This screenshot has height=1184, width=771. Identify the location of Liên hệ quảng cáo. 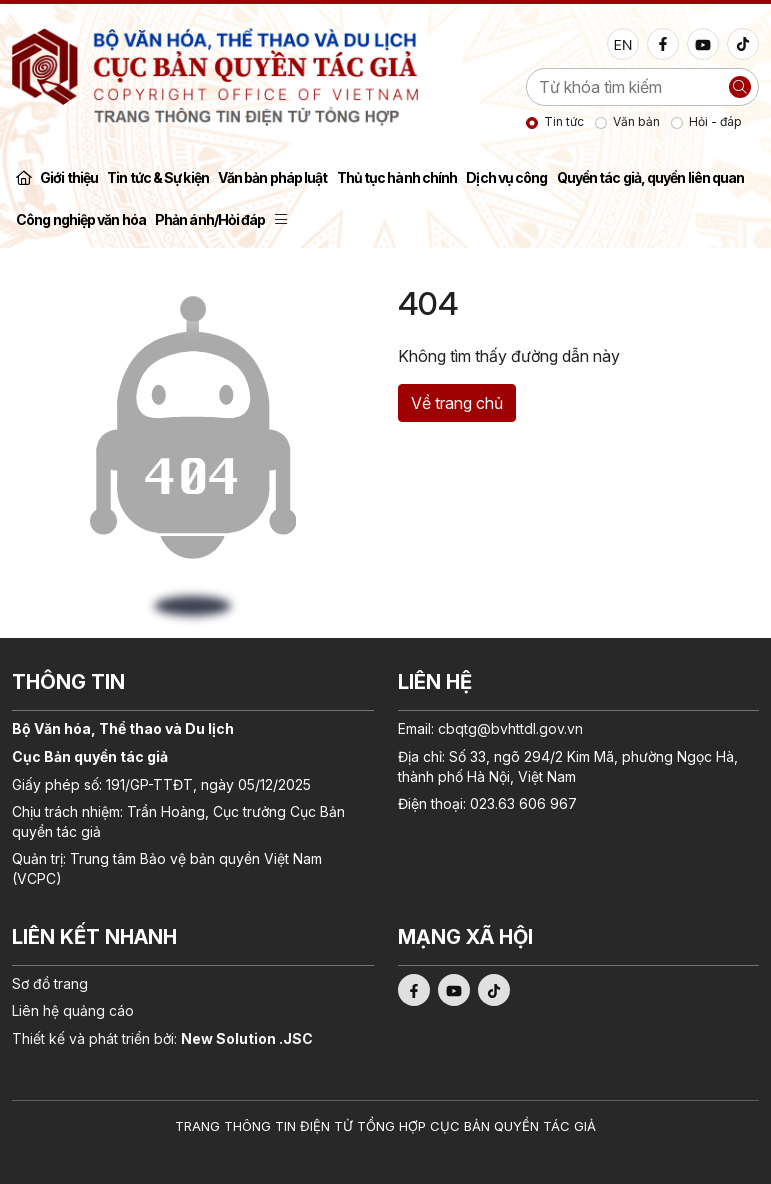
(73, 1010).